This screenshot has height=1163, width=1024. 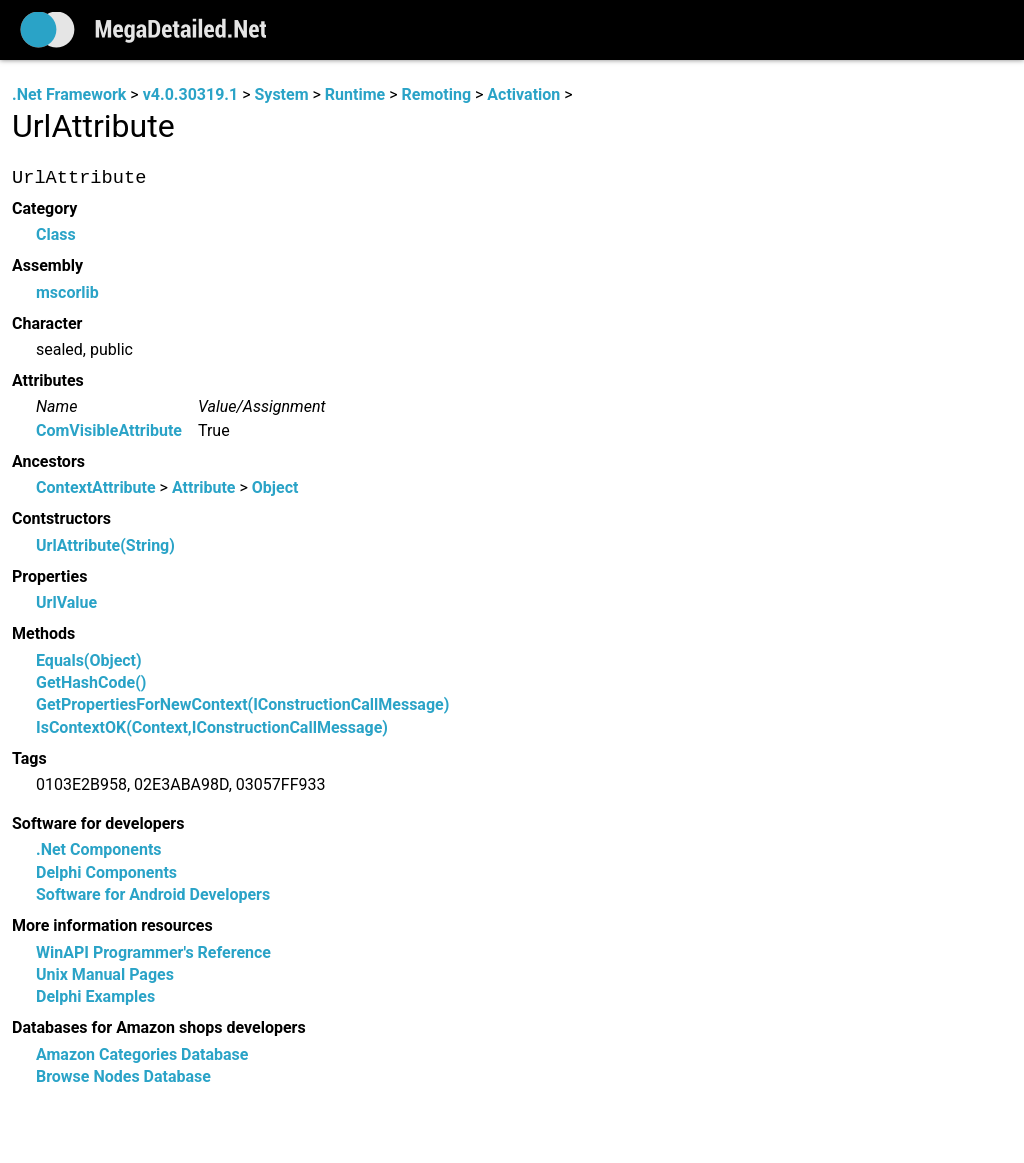 What do you see at coordinates (153, 894) in the screenshot?
I see `Software for Android Developers` at bounding box center [153, 894].